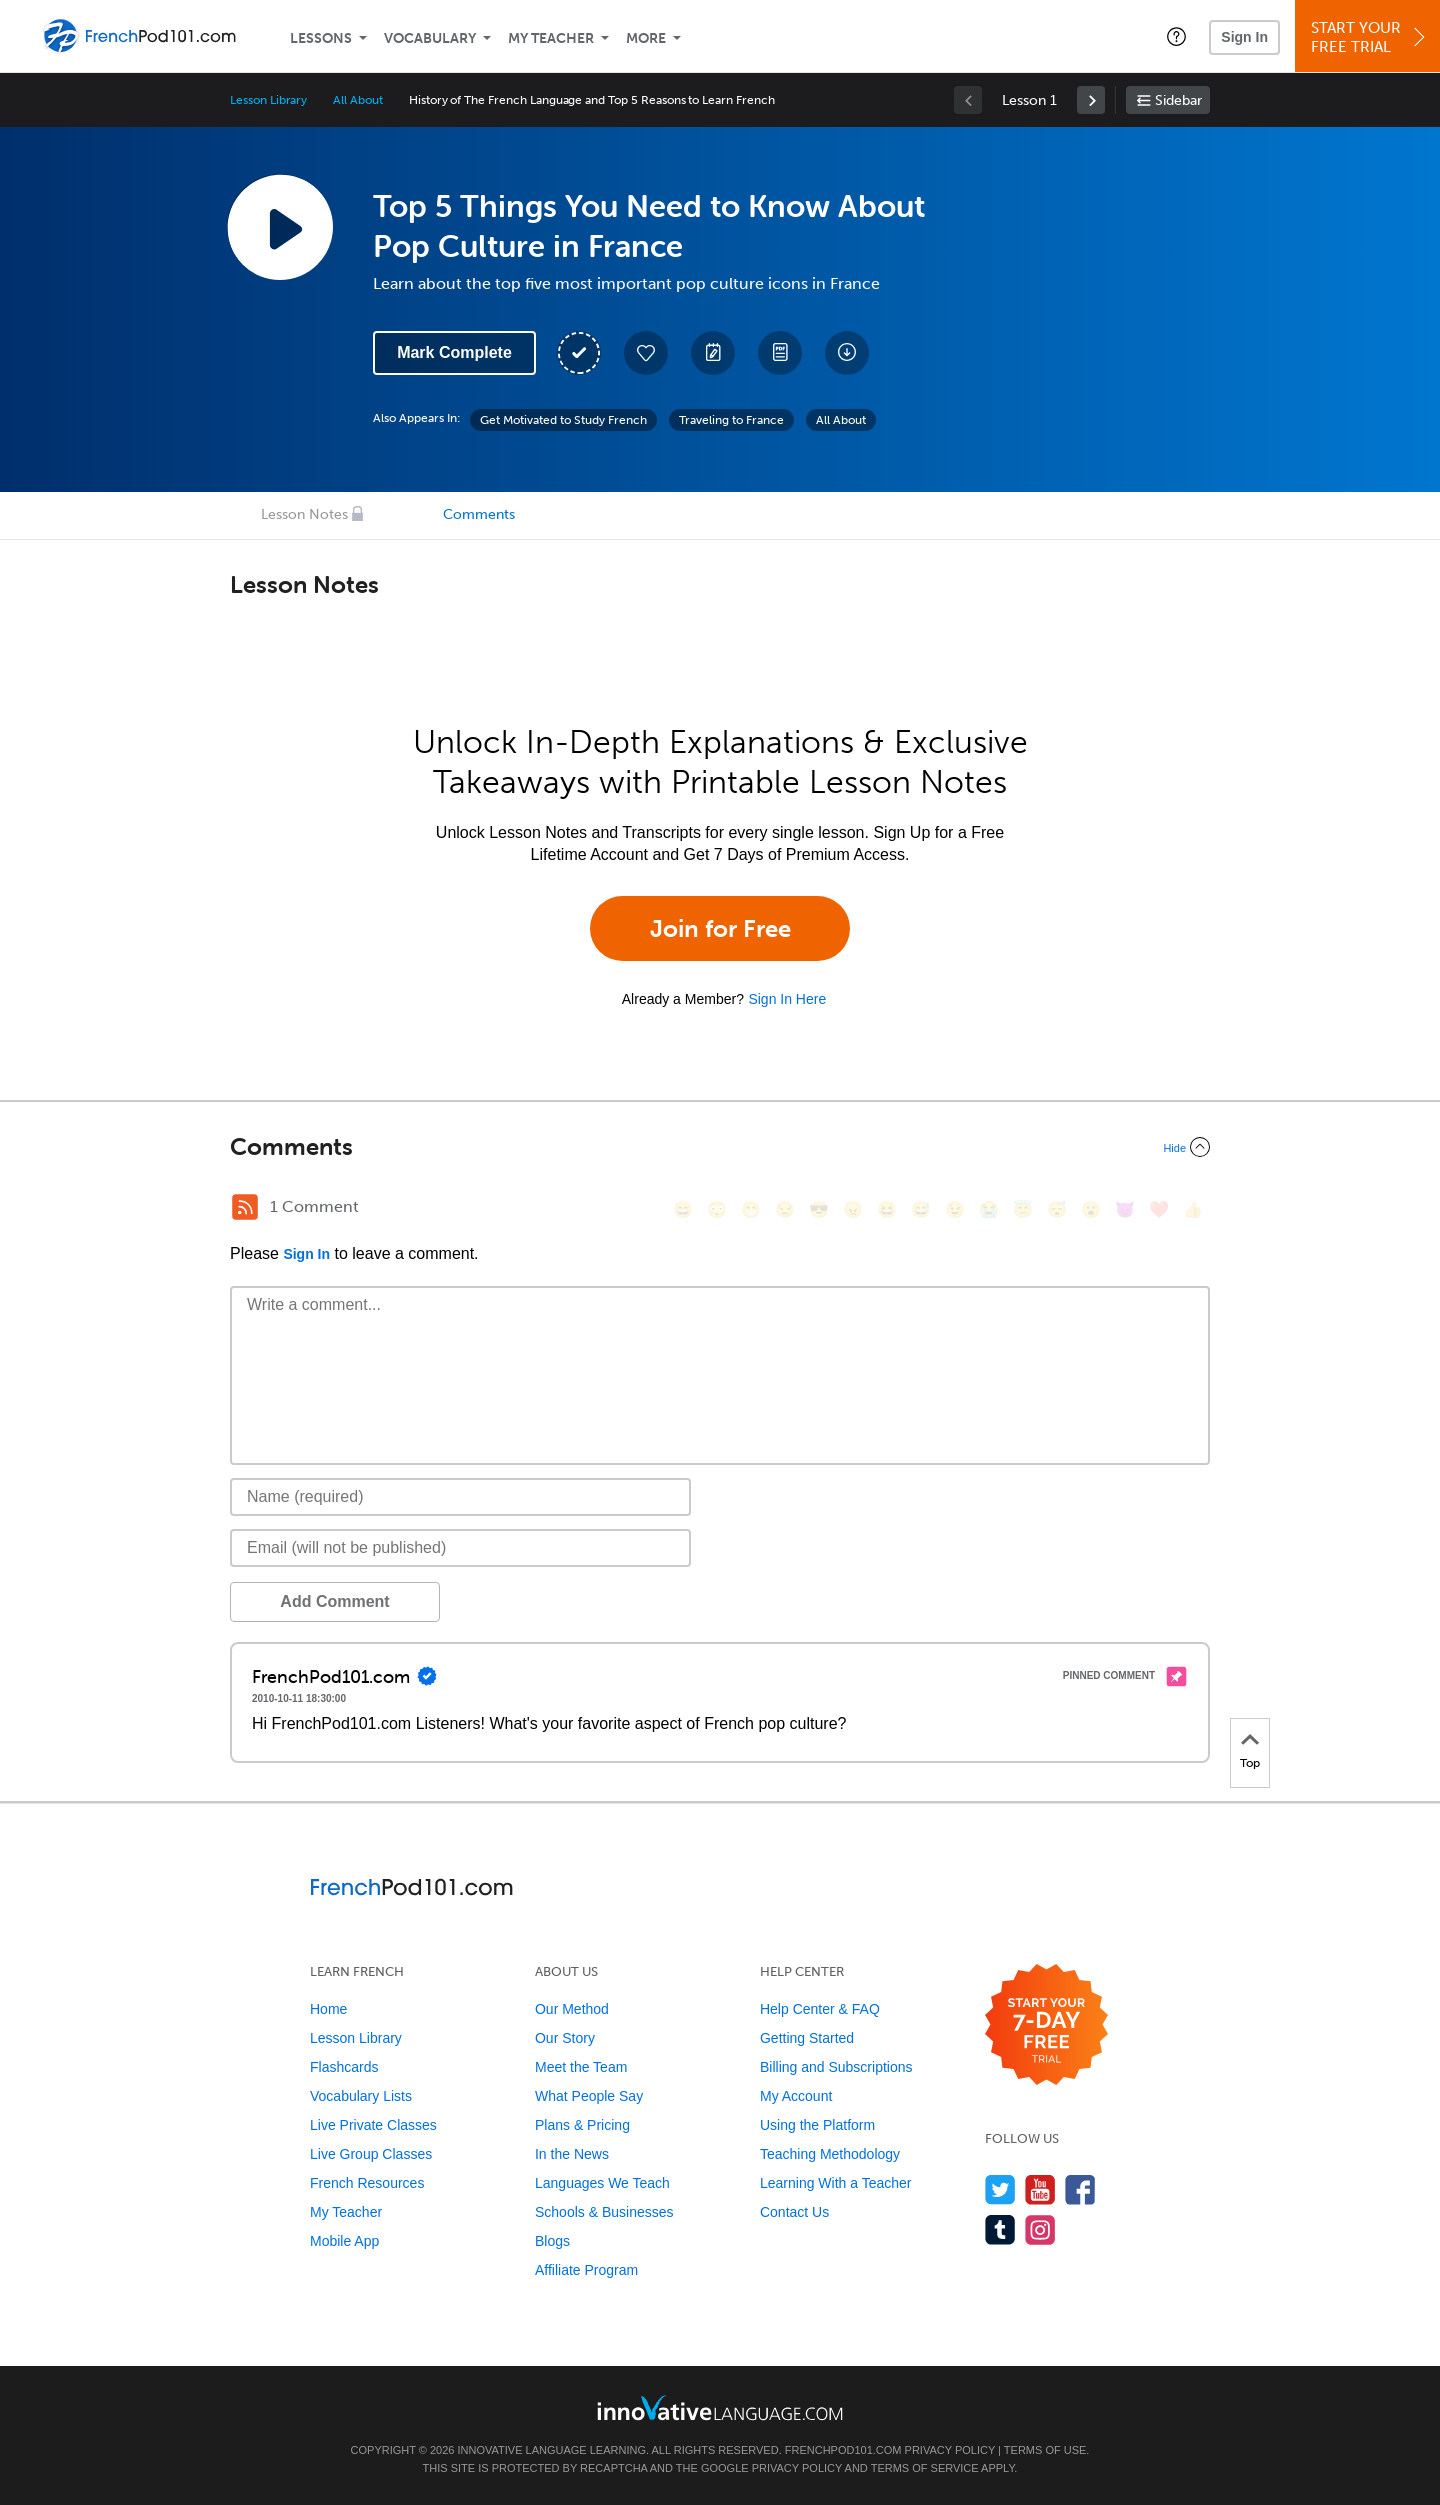 The width and height of the screenshot is (1440, 2505). What do you see at coordinates (321, 38) in the screenshot?
I see `Lessons` at bounding box center [321, 38].